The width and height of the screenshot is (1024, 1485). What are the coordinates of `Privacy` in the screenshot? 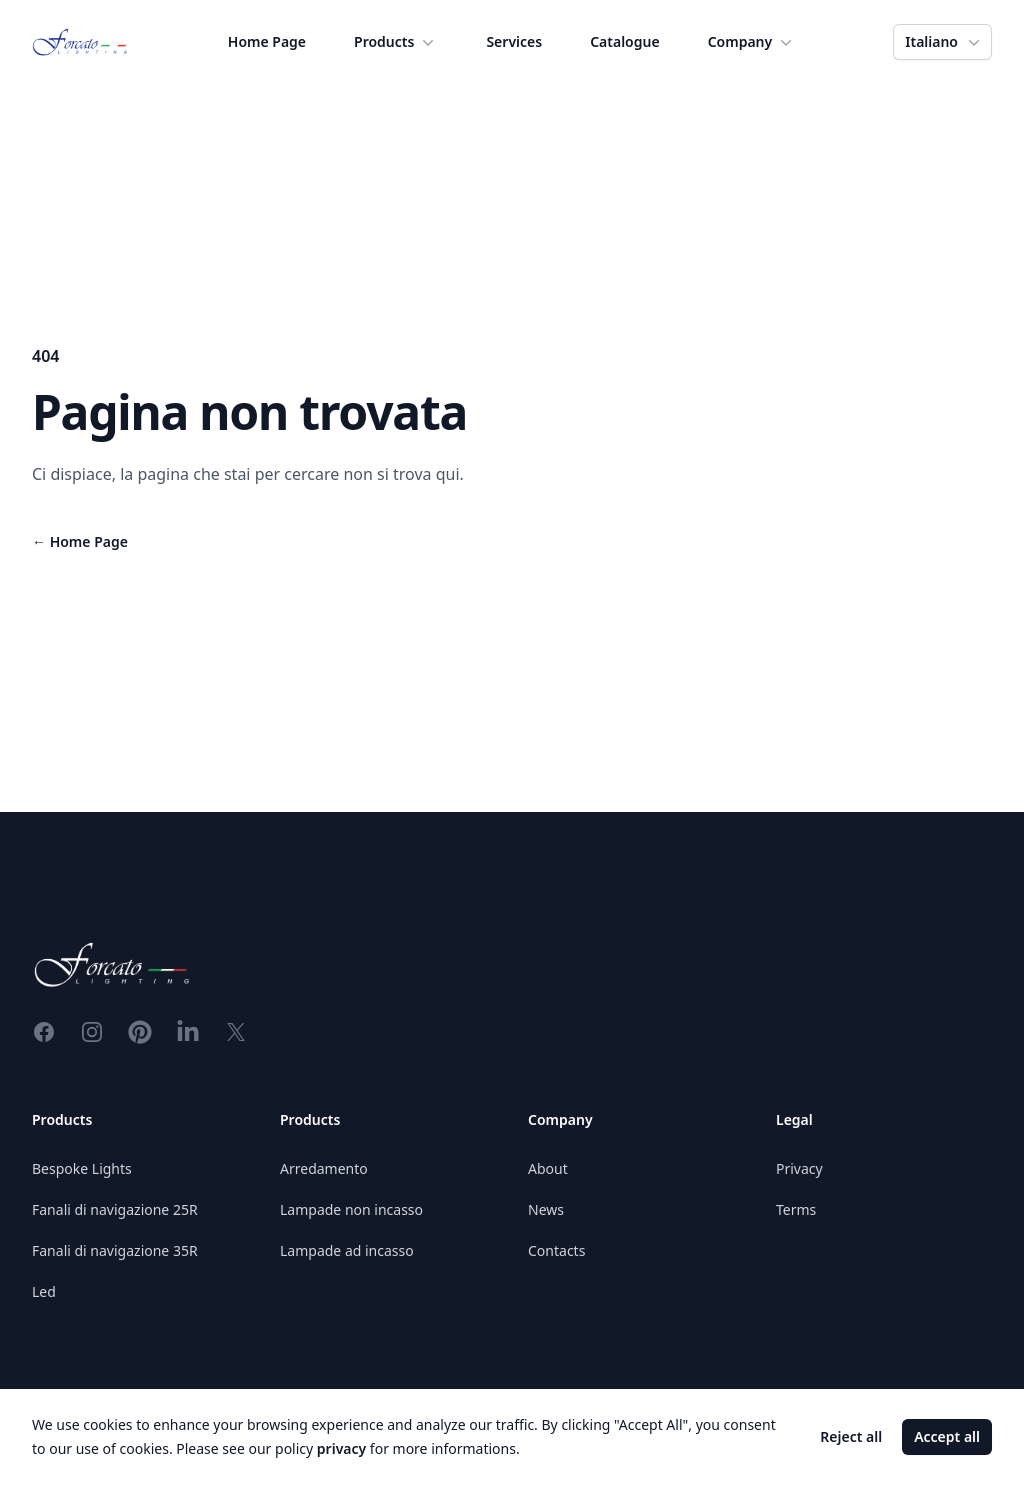 It's located at (799, 1168).